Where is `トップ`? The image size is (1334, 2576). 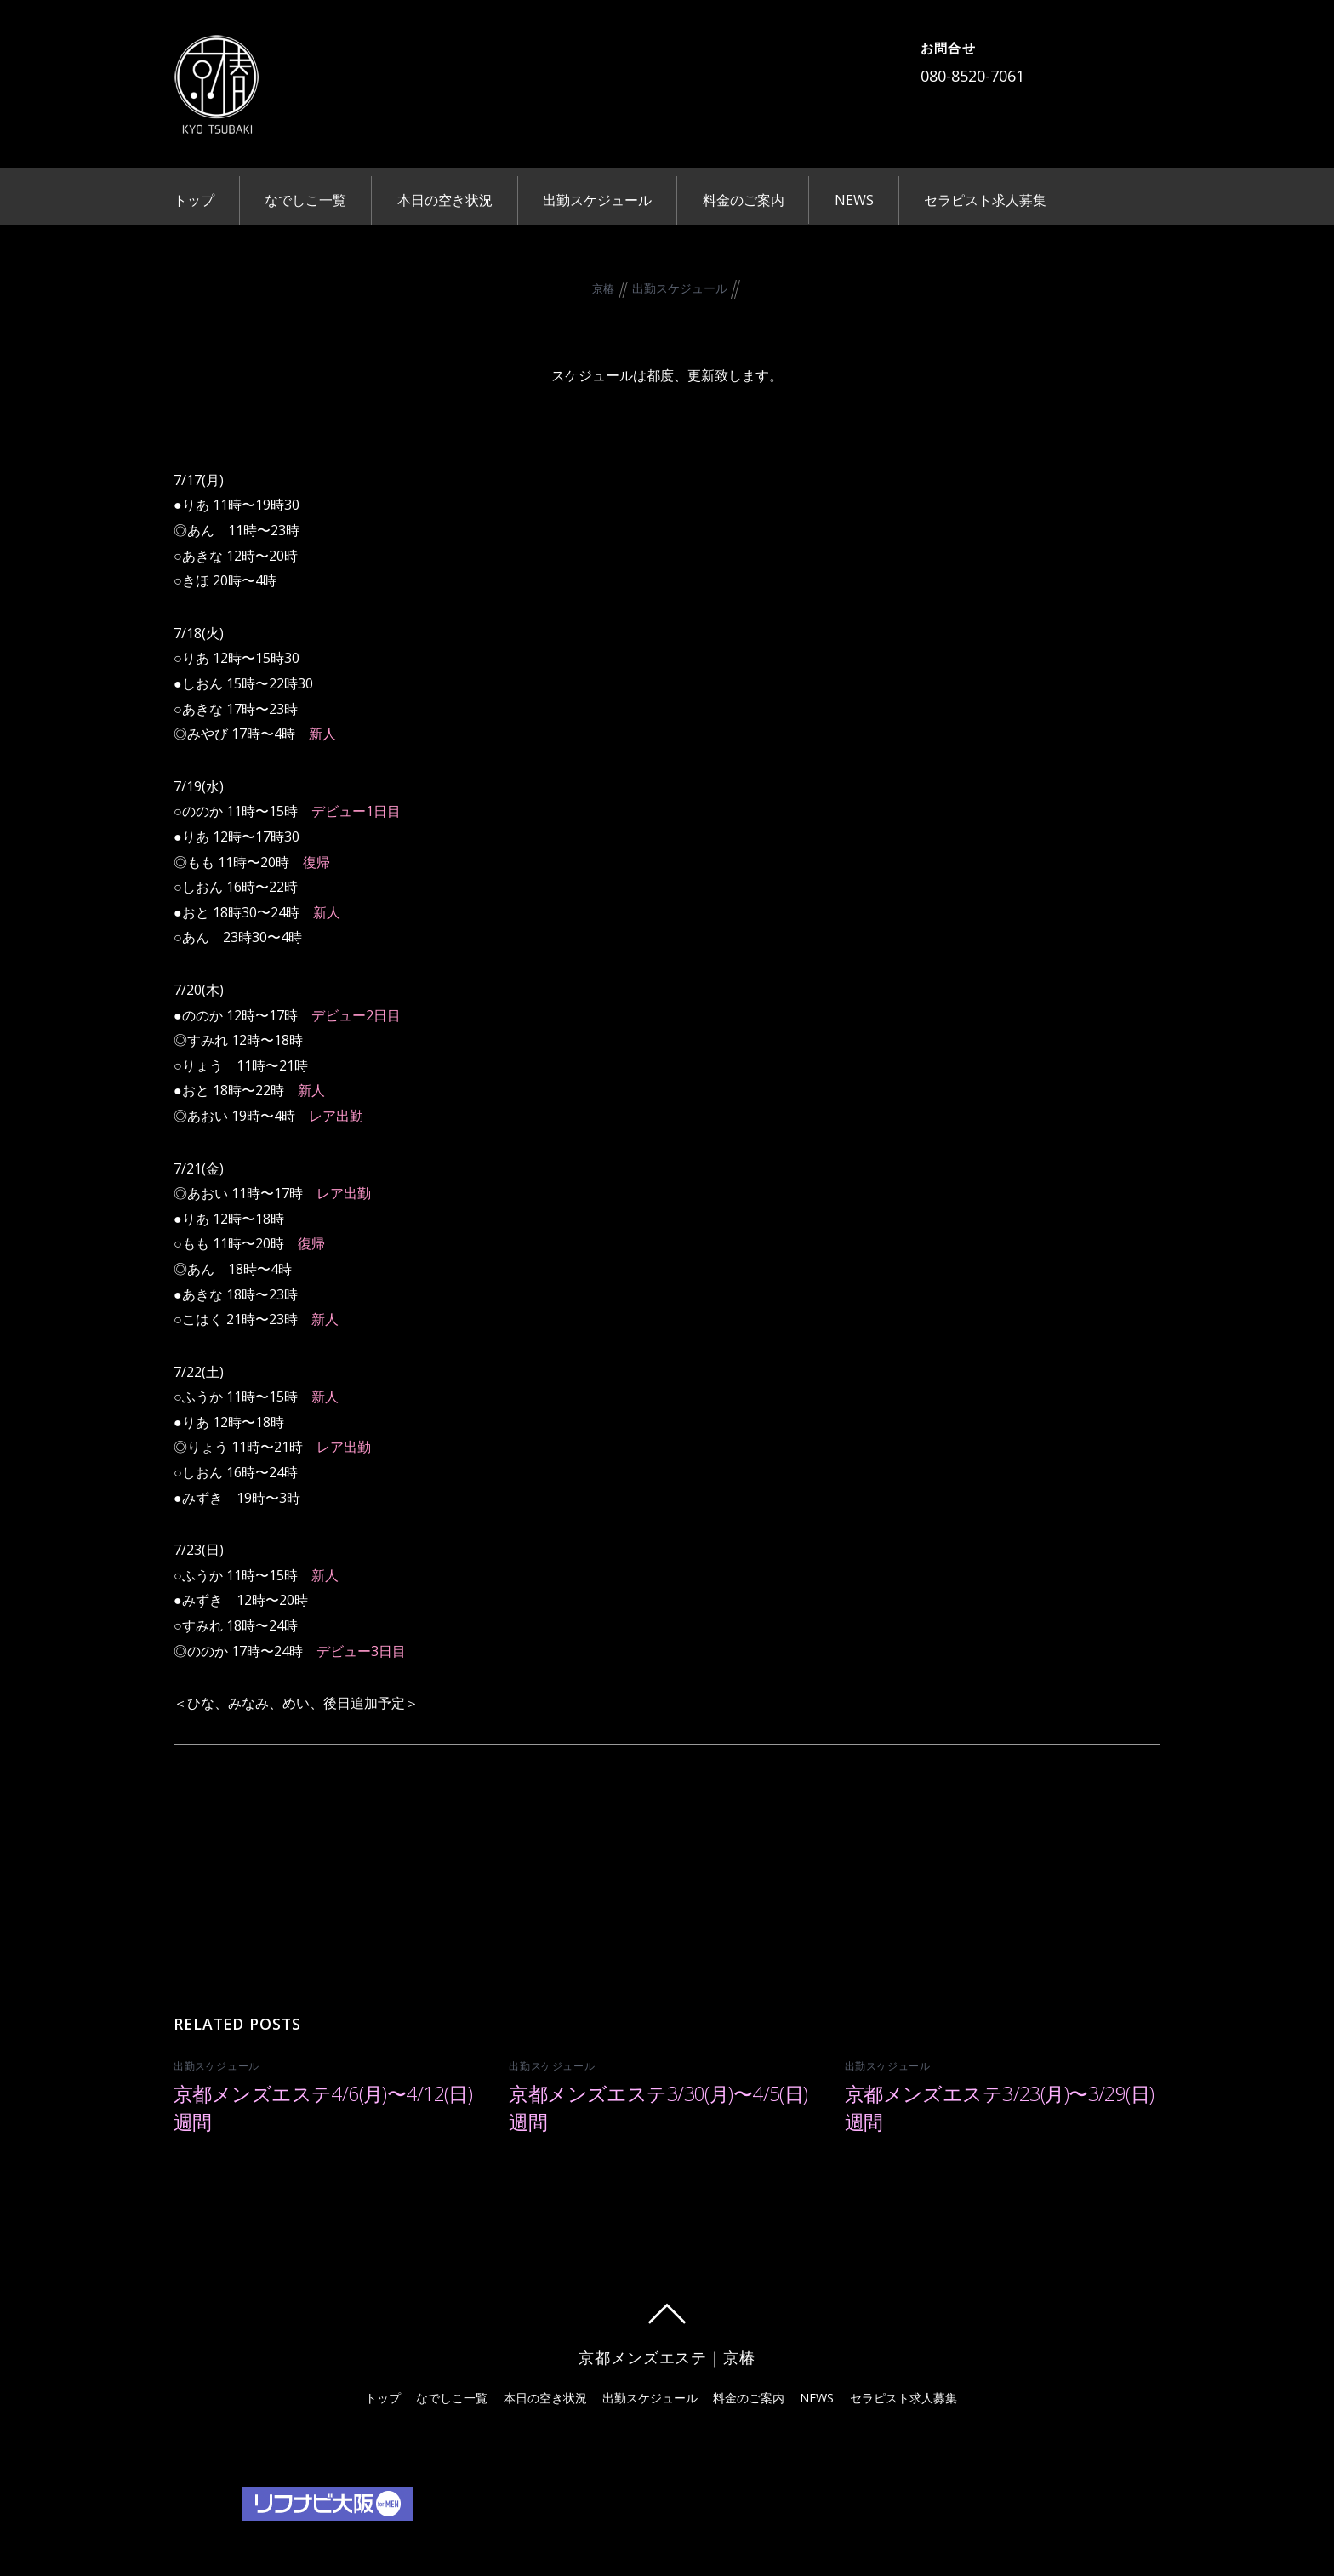 トップ is located at coordinates (194, 200).